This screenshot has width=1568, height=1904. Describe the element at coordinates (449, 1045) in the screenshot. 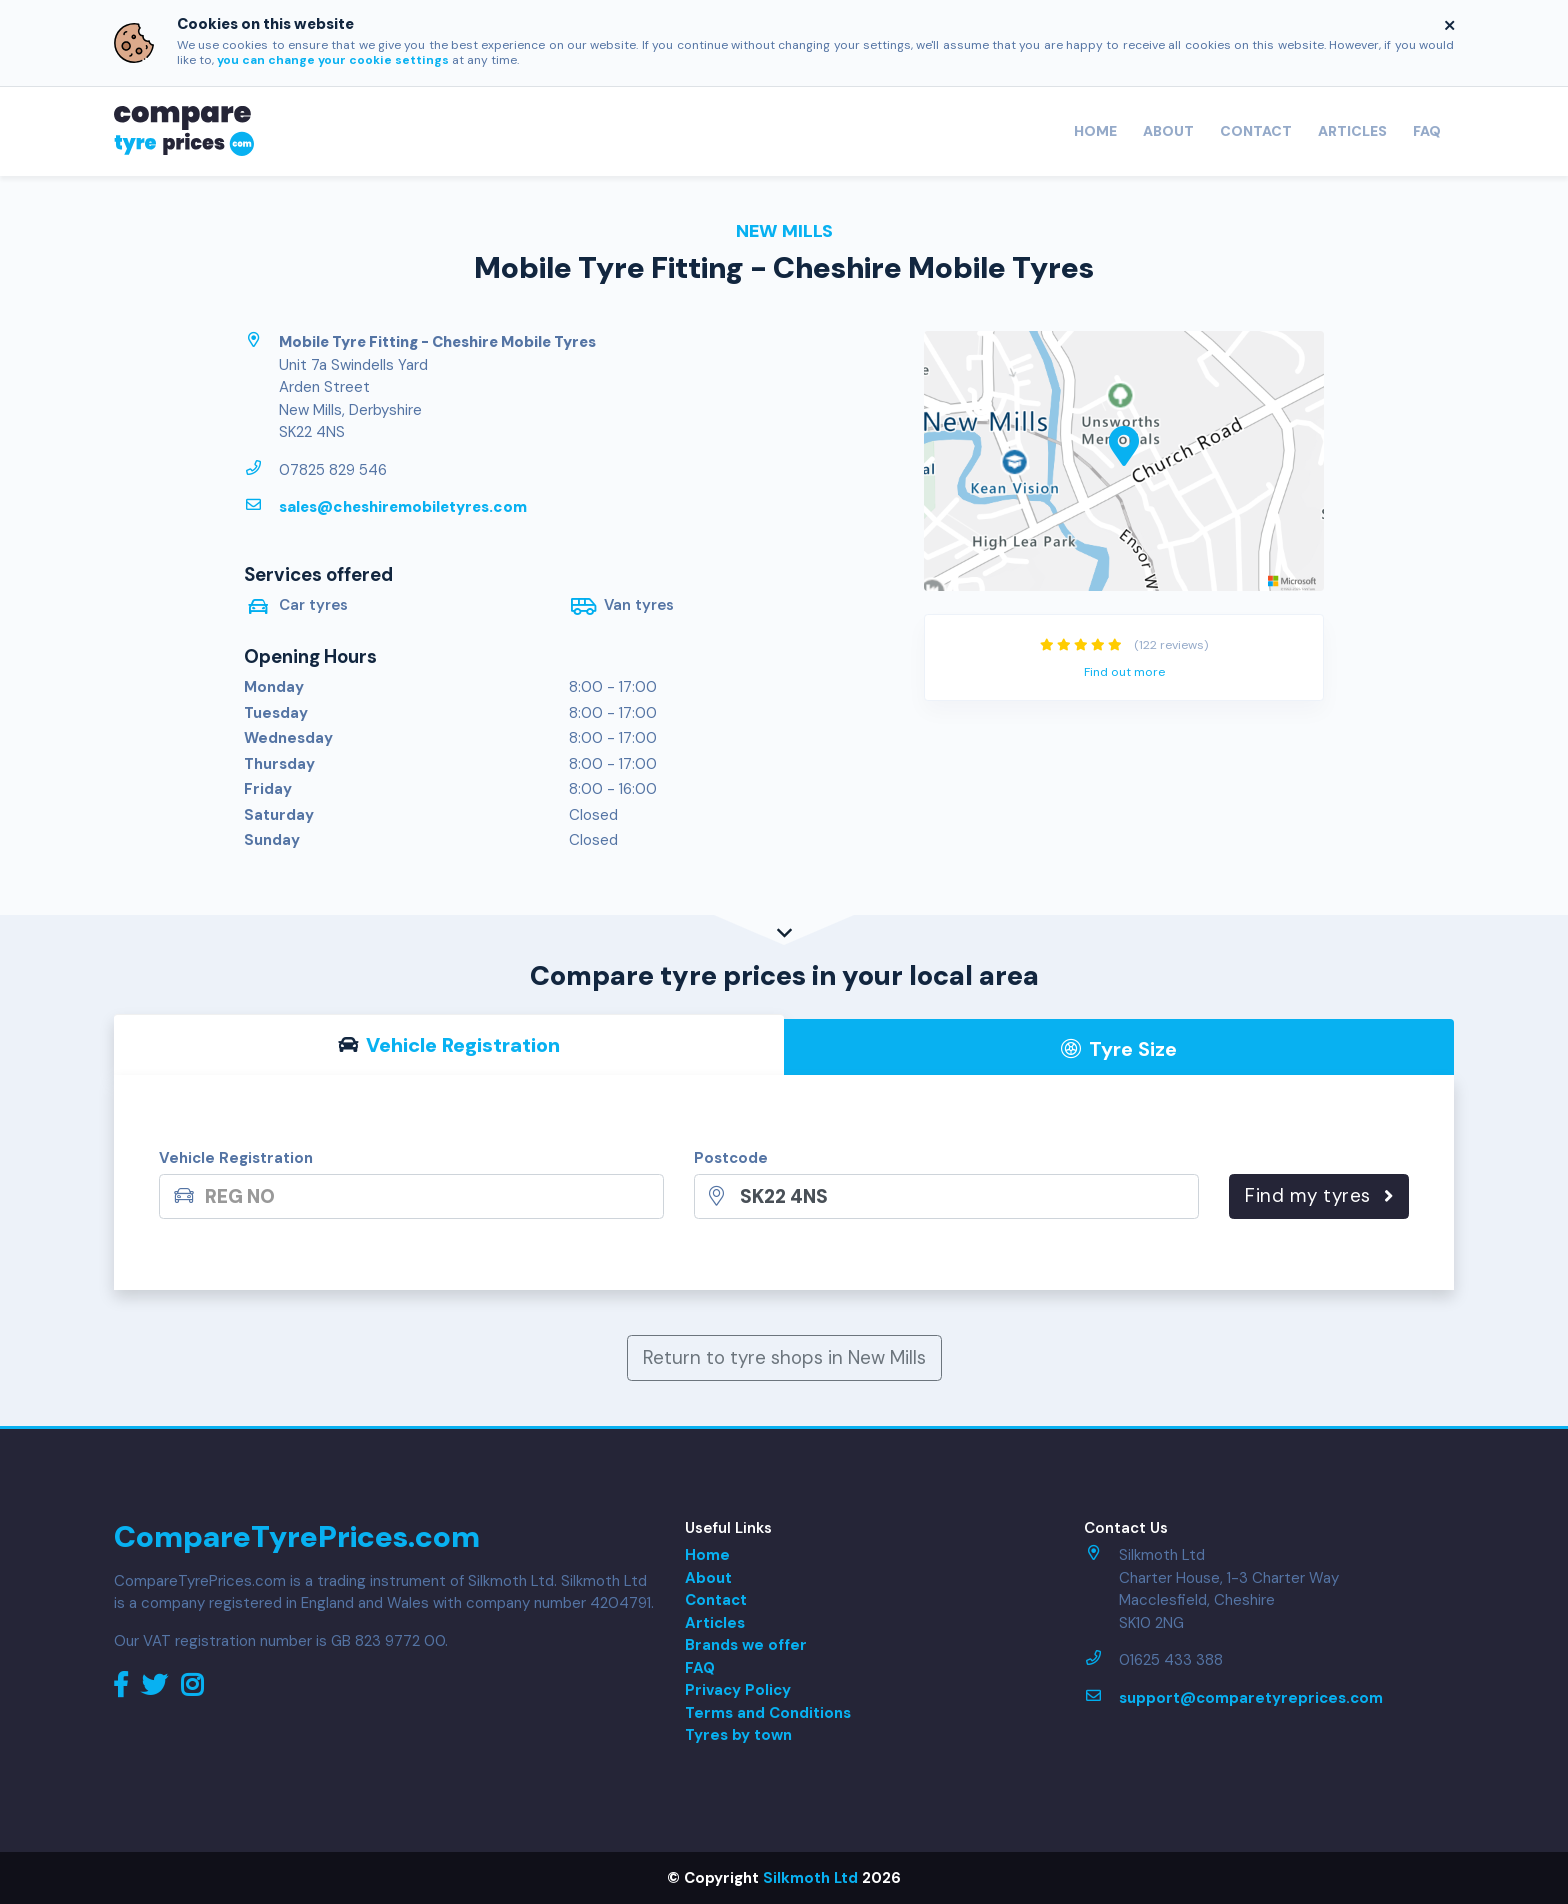

I see `Vehicle Reg [tab]` at that location.